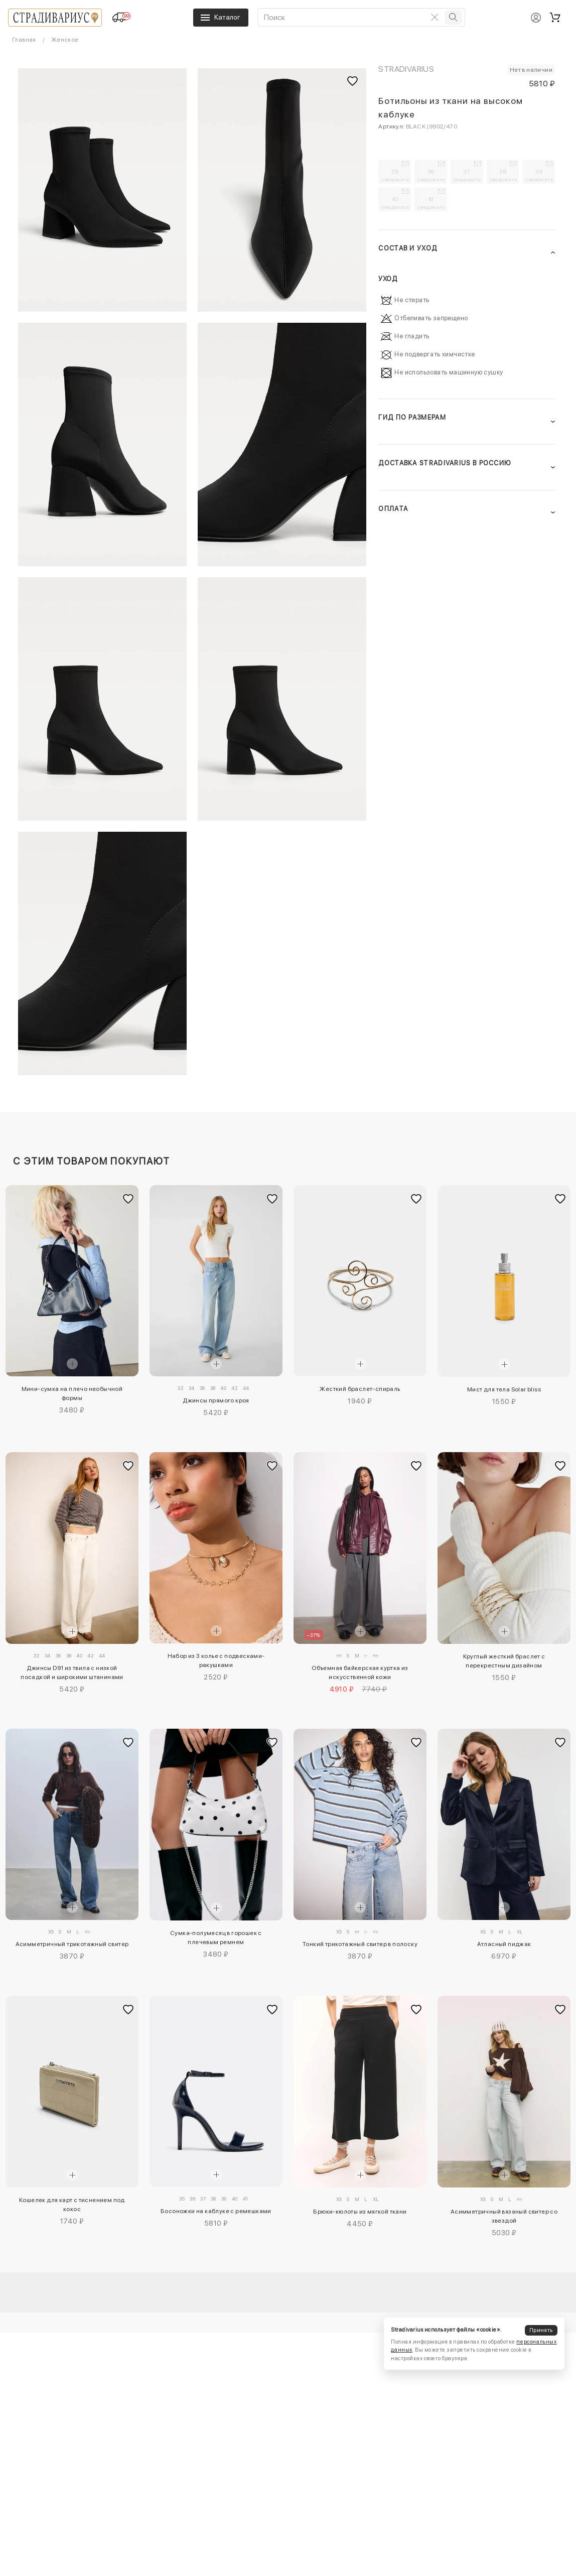  Describe the element at coordinates (503, 175) in the screenshot. I see `38` at that location.